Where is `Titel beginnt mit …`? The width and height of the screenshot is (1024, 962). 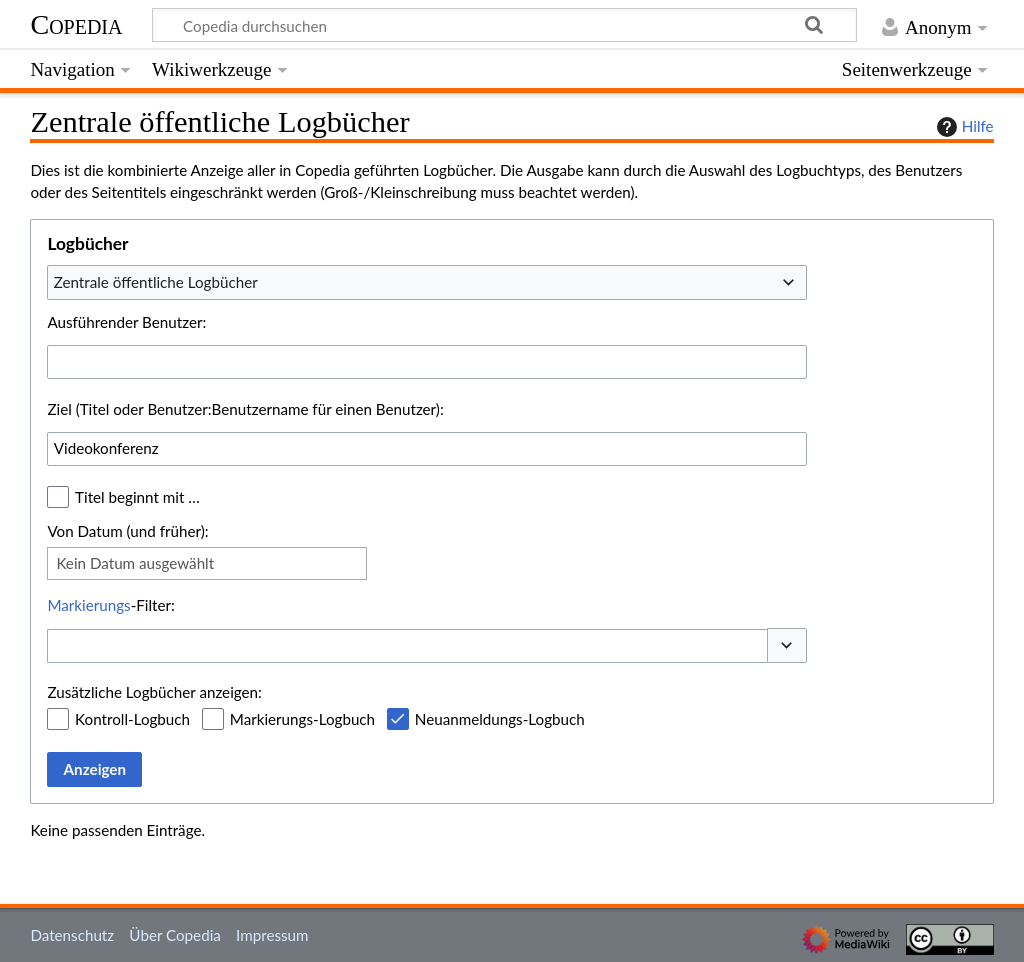 Titel beginnt mit … is located at coordinates (137, 497).